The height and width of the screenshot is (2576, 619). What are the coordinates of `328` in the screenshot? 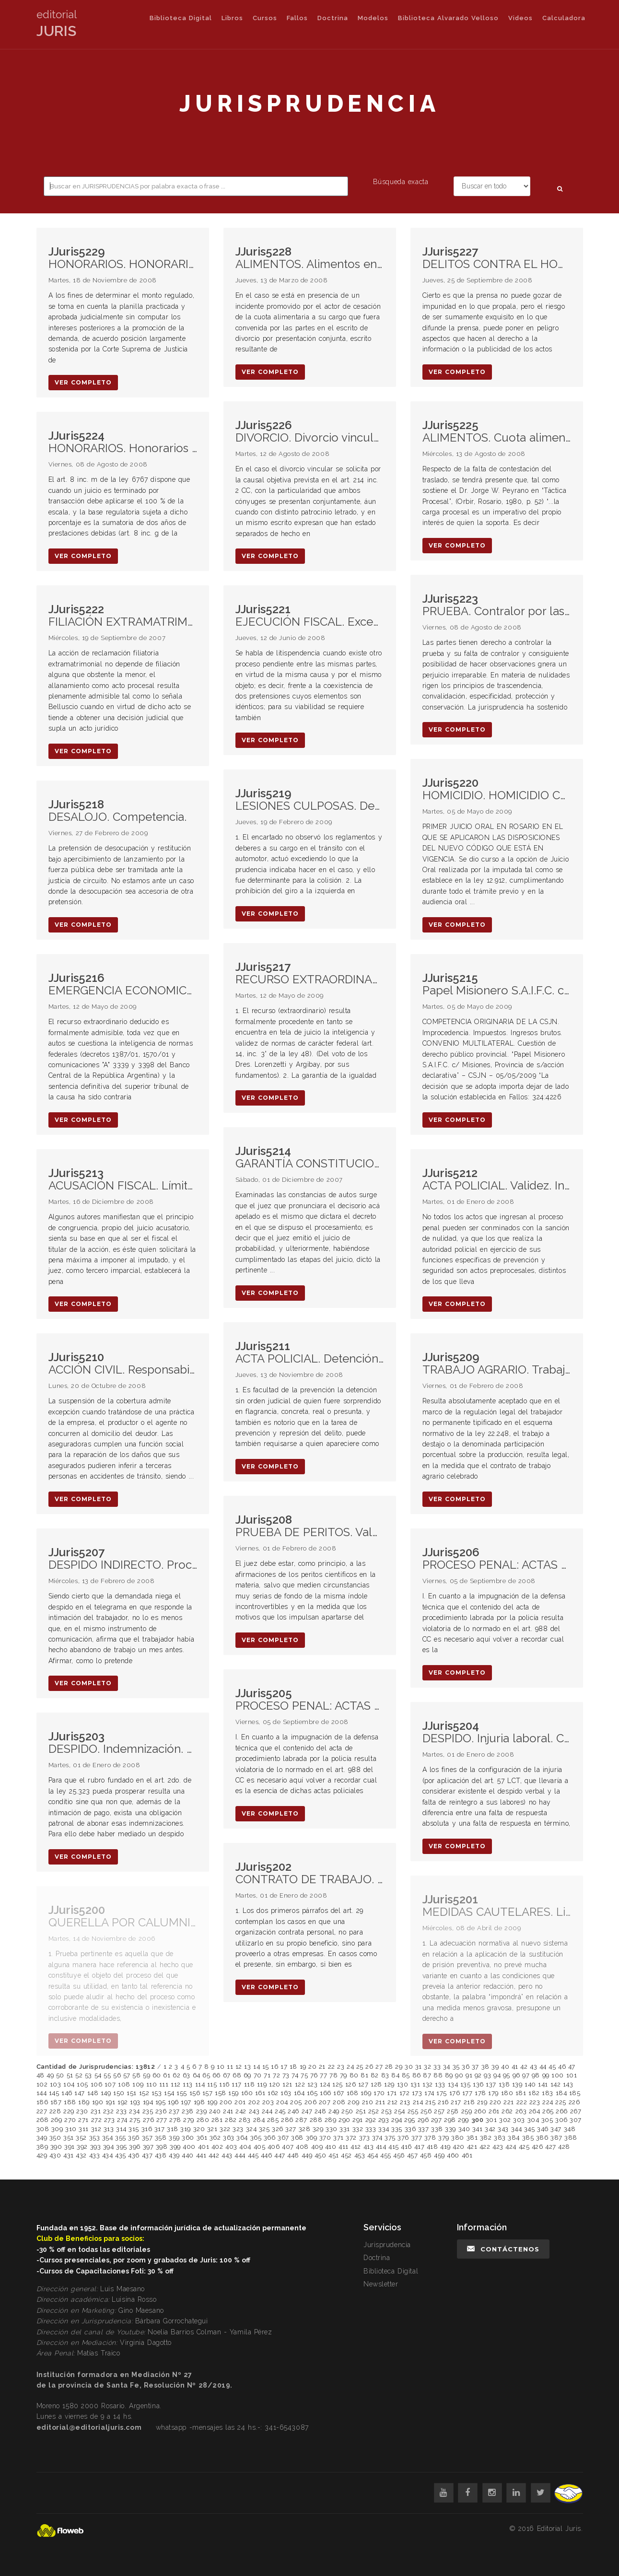 It's located at (305, 2129).